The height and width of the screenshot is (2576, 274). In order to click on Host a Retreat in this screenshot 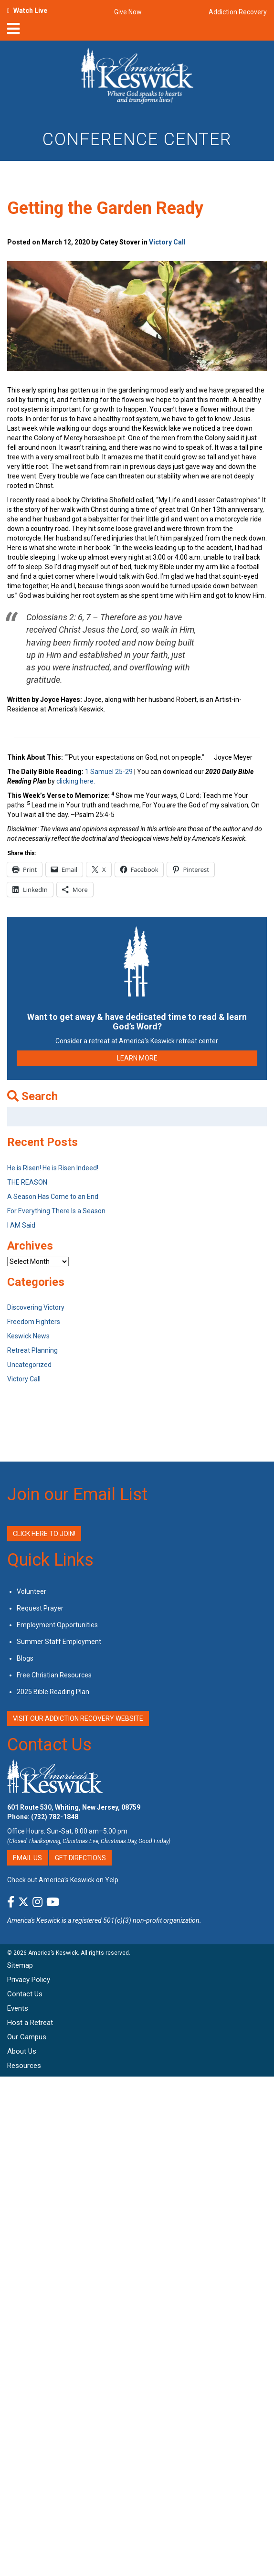, I will do `click(30, 2022)`.